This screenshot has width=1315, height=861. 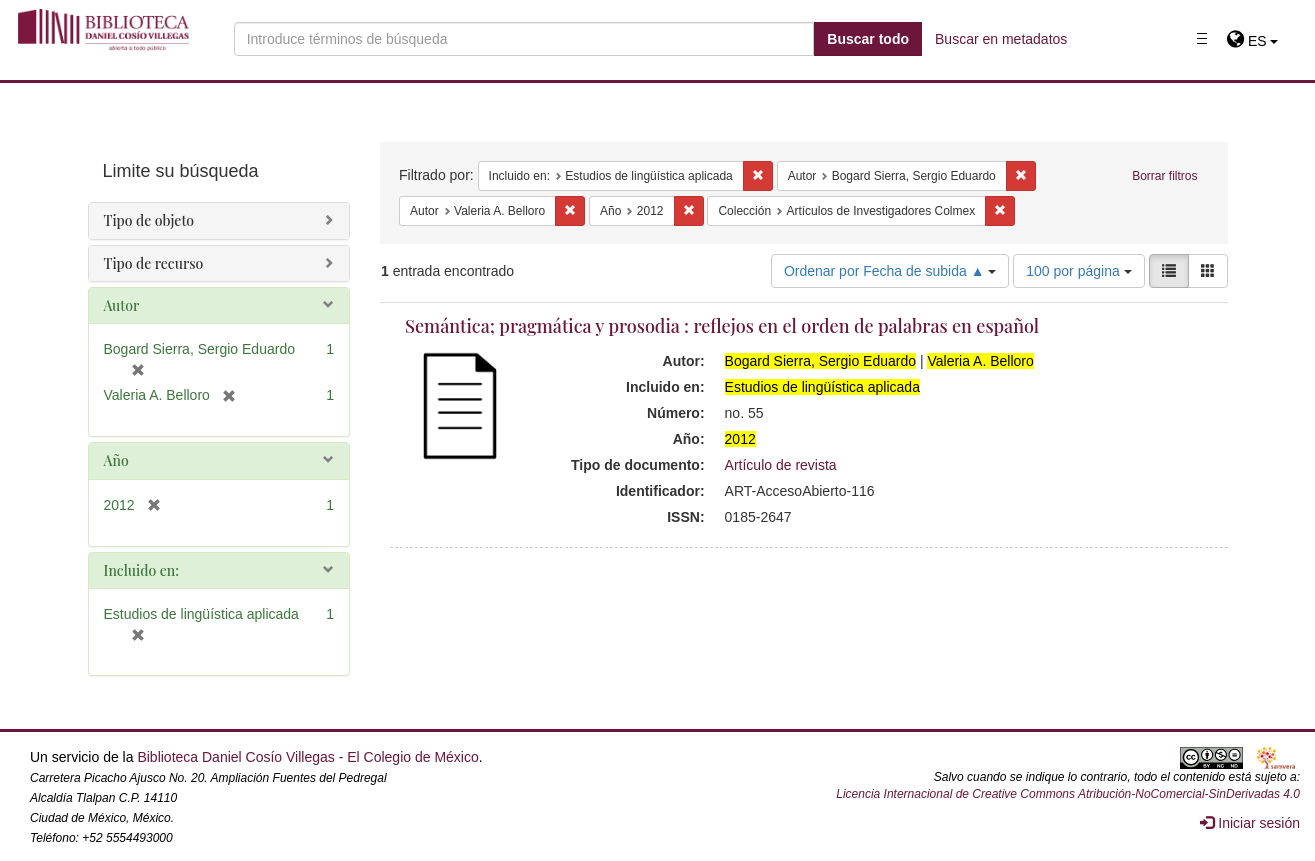 I want to click on Biblioteca Daniel Cosío Villegas - El Colegio de México, so click(x=307, y=757).